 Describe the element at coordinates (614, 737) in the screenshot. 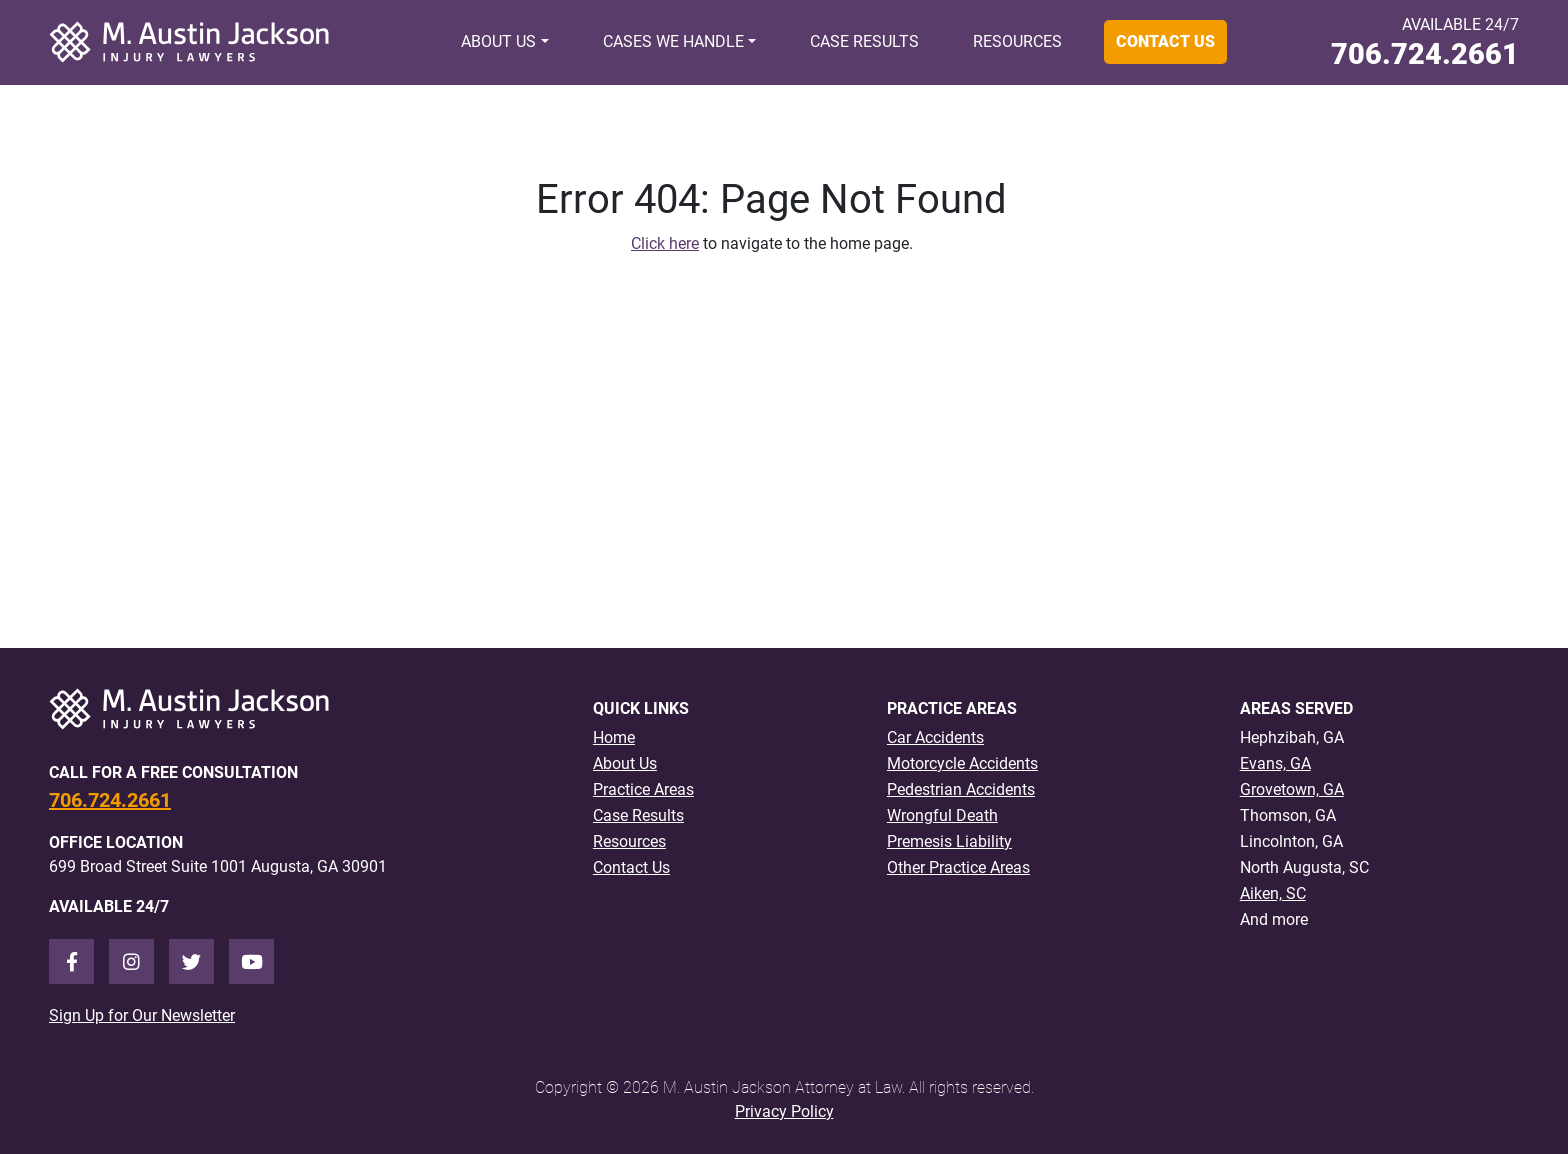

I see `Home` at that location.